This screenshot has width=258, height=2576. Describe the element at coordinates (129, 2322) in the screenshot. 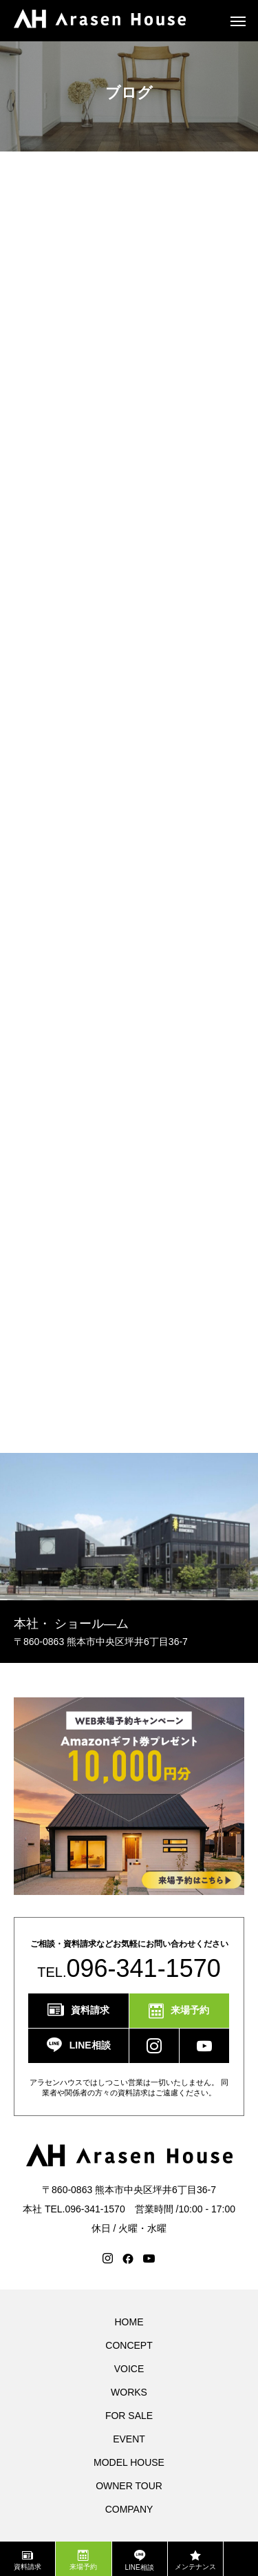

I see `HOME` at that location.